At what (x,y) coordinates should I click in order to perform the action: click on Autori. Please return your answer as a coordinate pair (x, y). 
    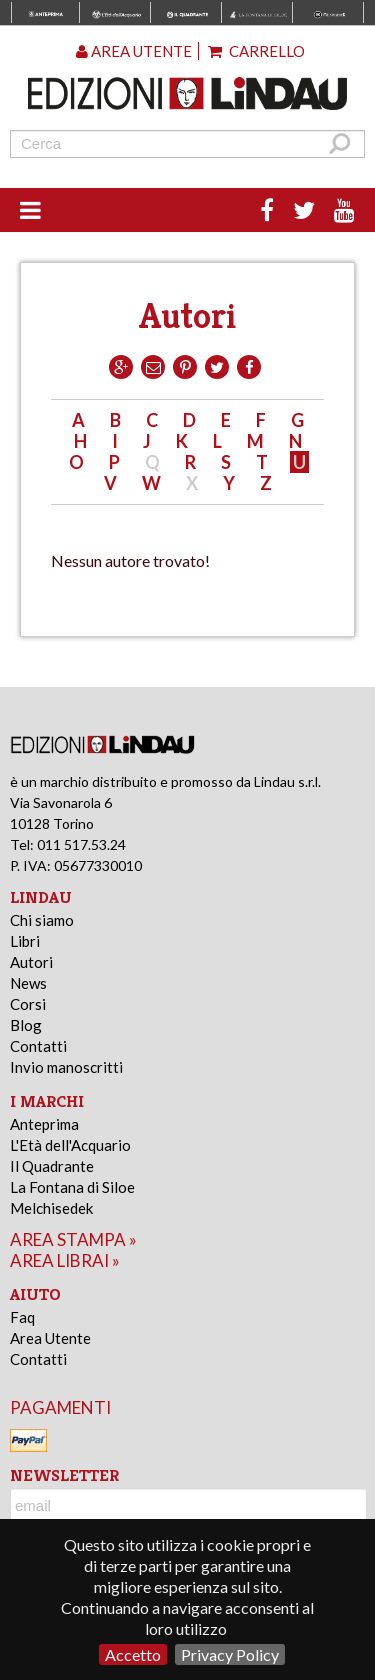
    Looking at the image, I should click on (31, 962).